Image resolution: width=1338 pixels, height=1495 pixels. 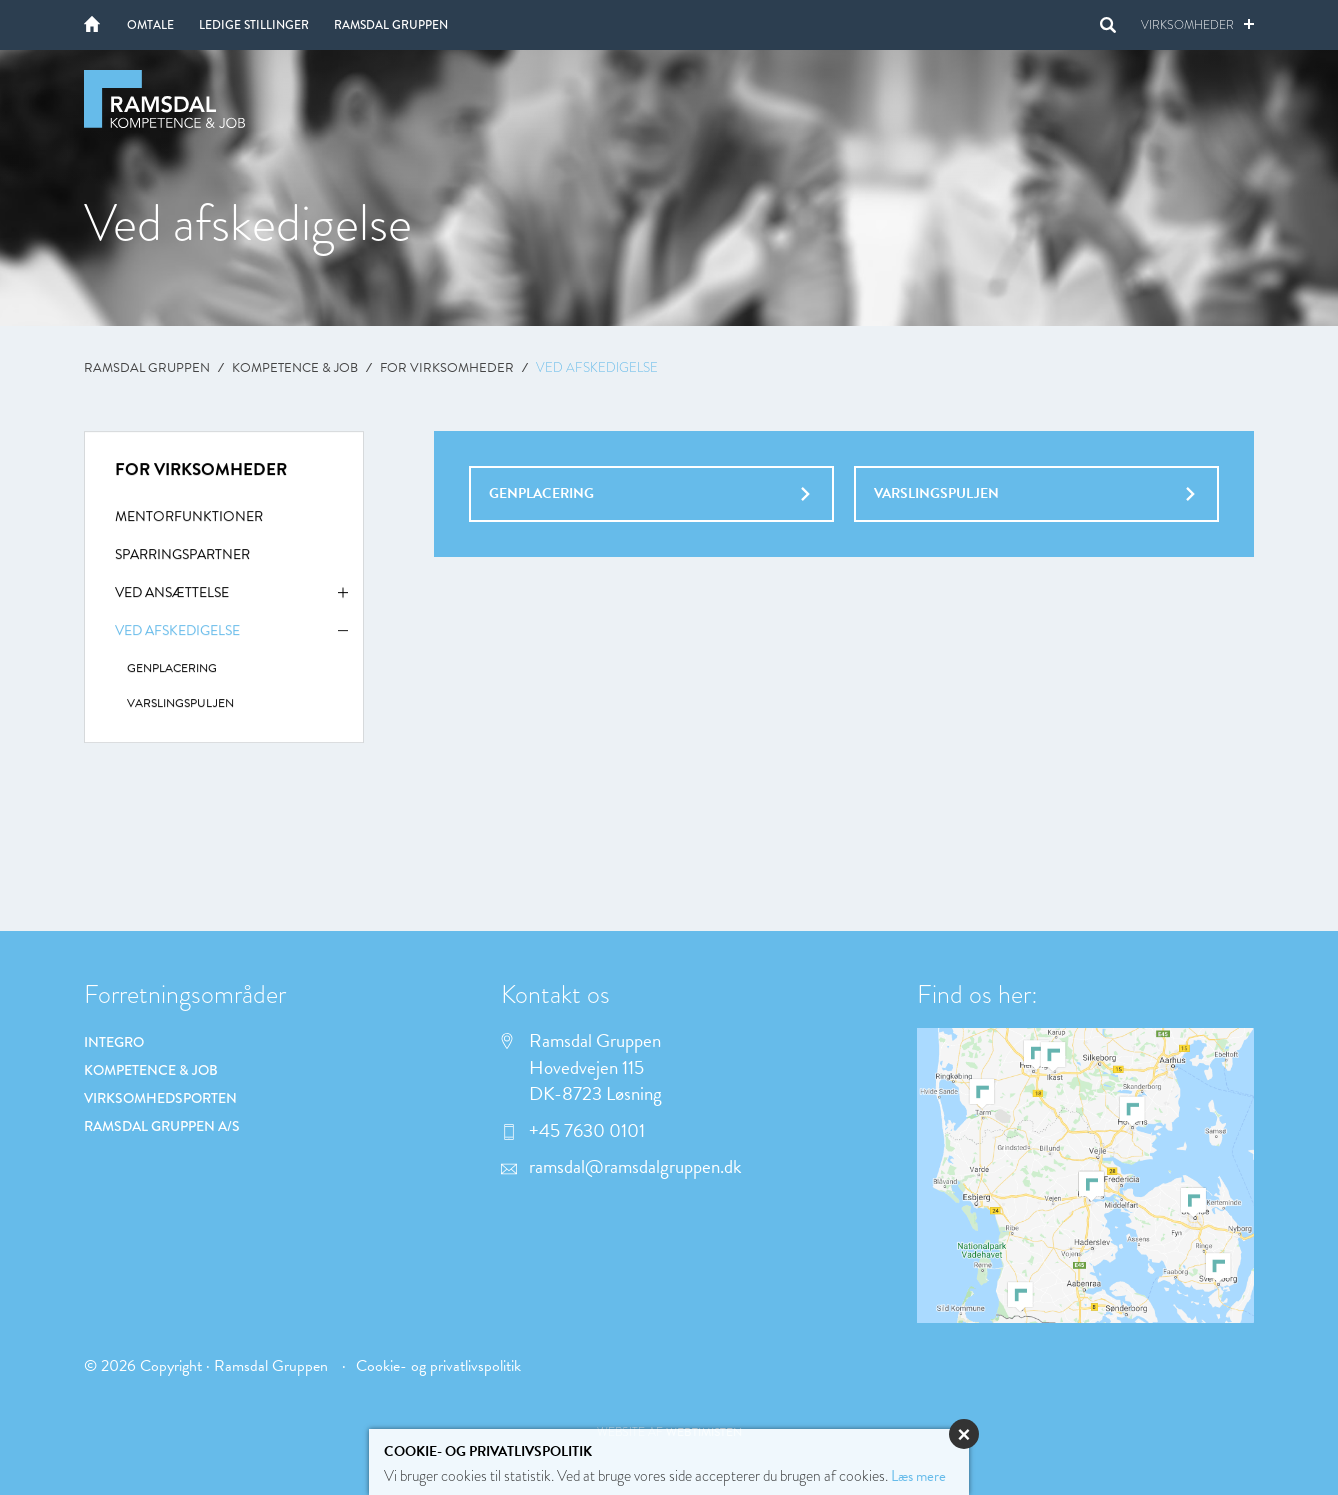 I want to click on ramsdal@ramsdalgruppen.dk, so click(x=621, y=1167).